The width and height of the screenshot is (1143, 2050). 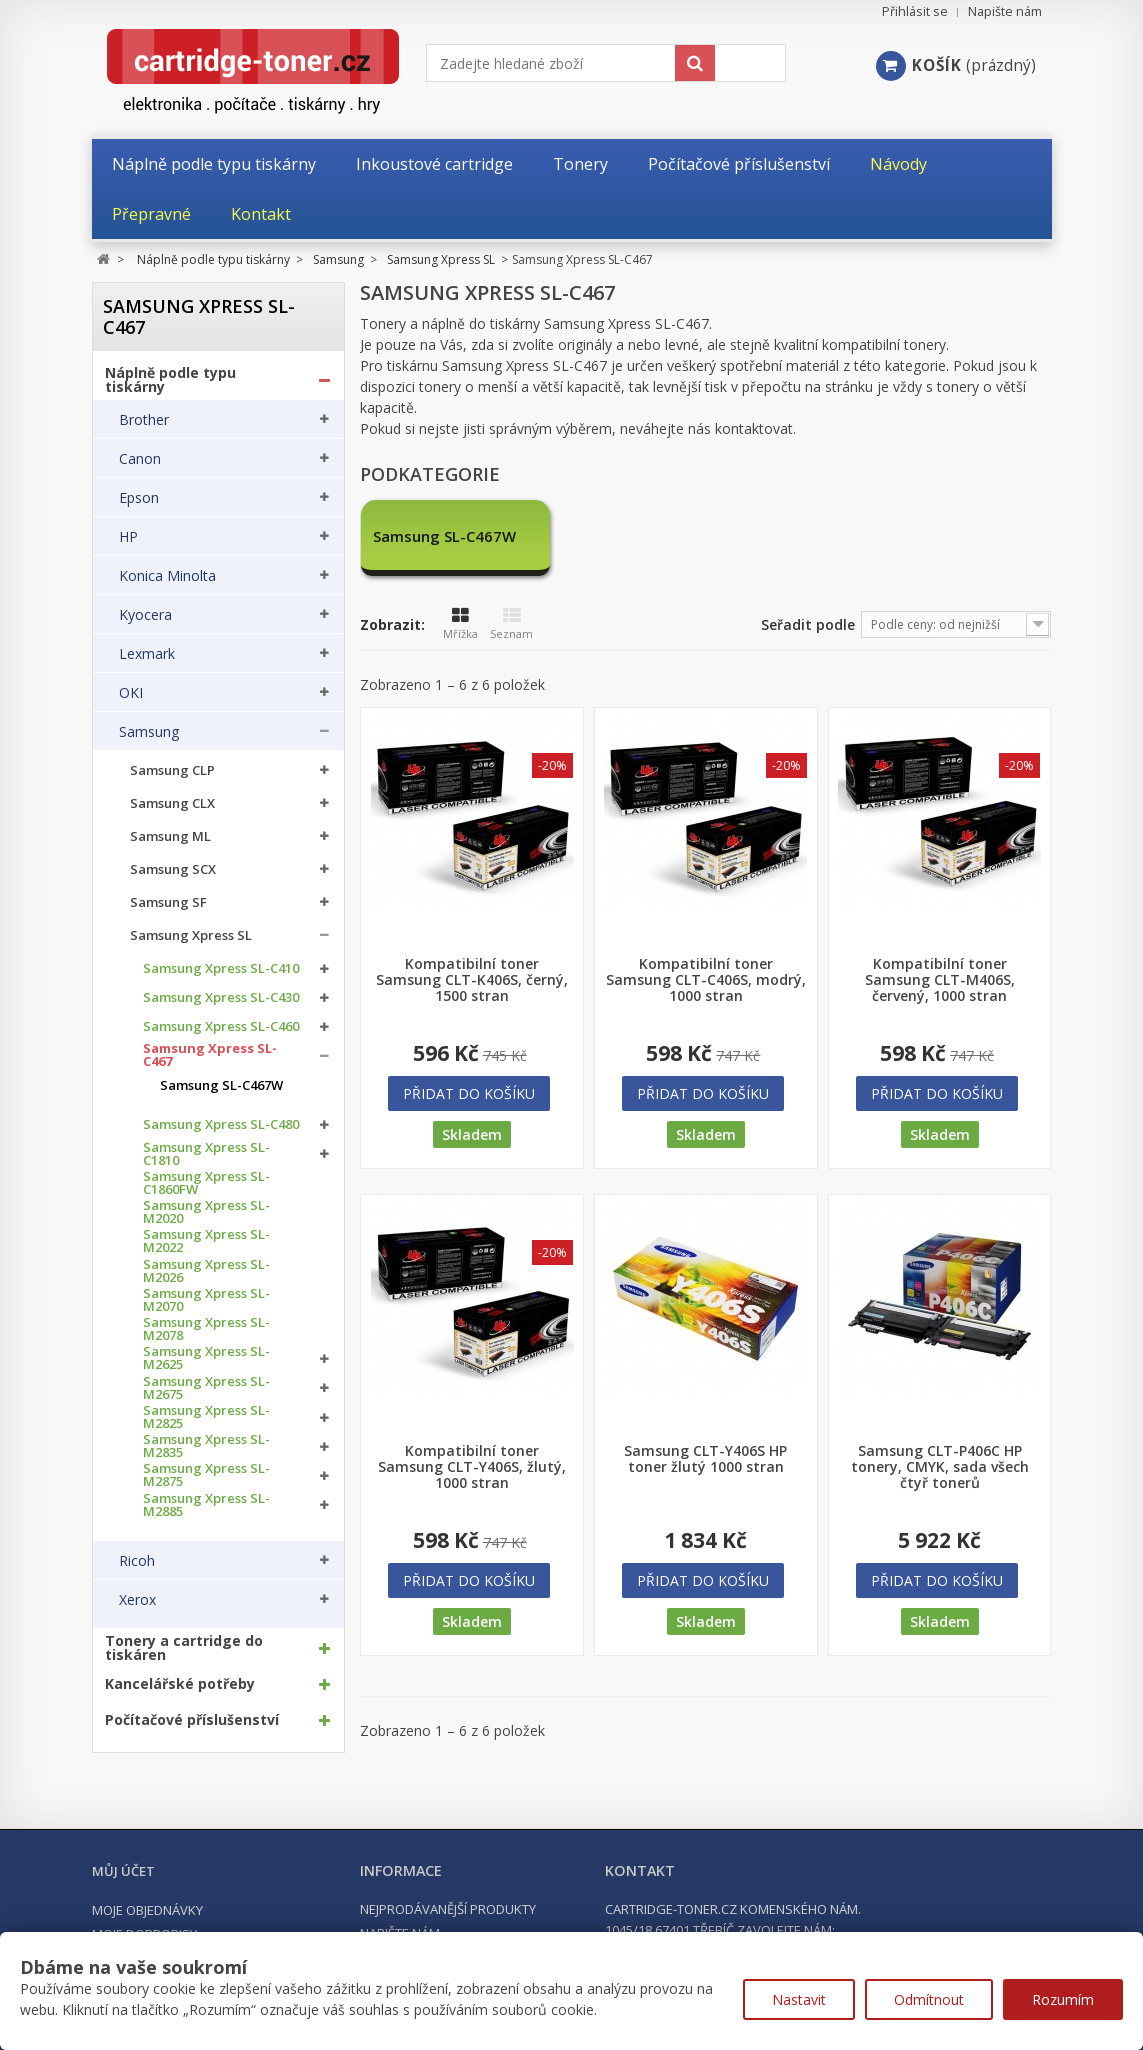 I want to click on Přihlásit se, so click(x=915, y=11).